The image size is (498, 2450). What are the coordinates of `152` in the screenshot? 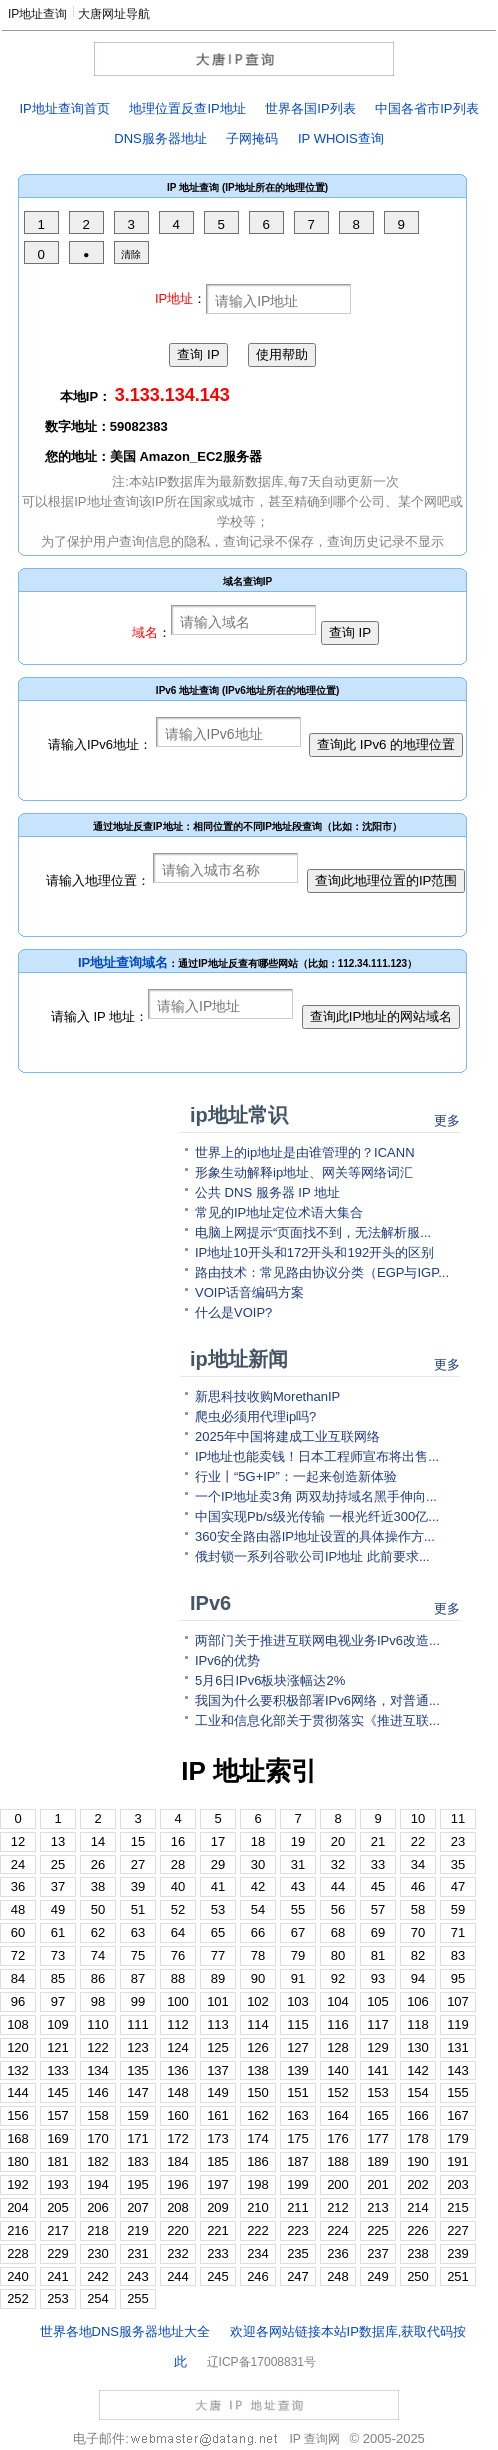 It's located at (338, 2092).